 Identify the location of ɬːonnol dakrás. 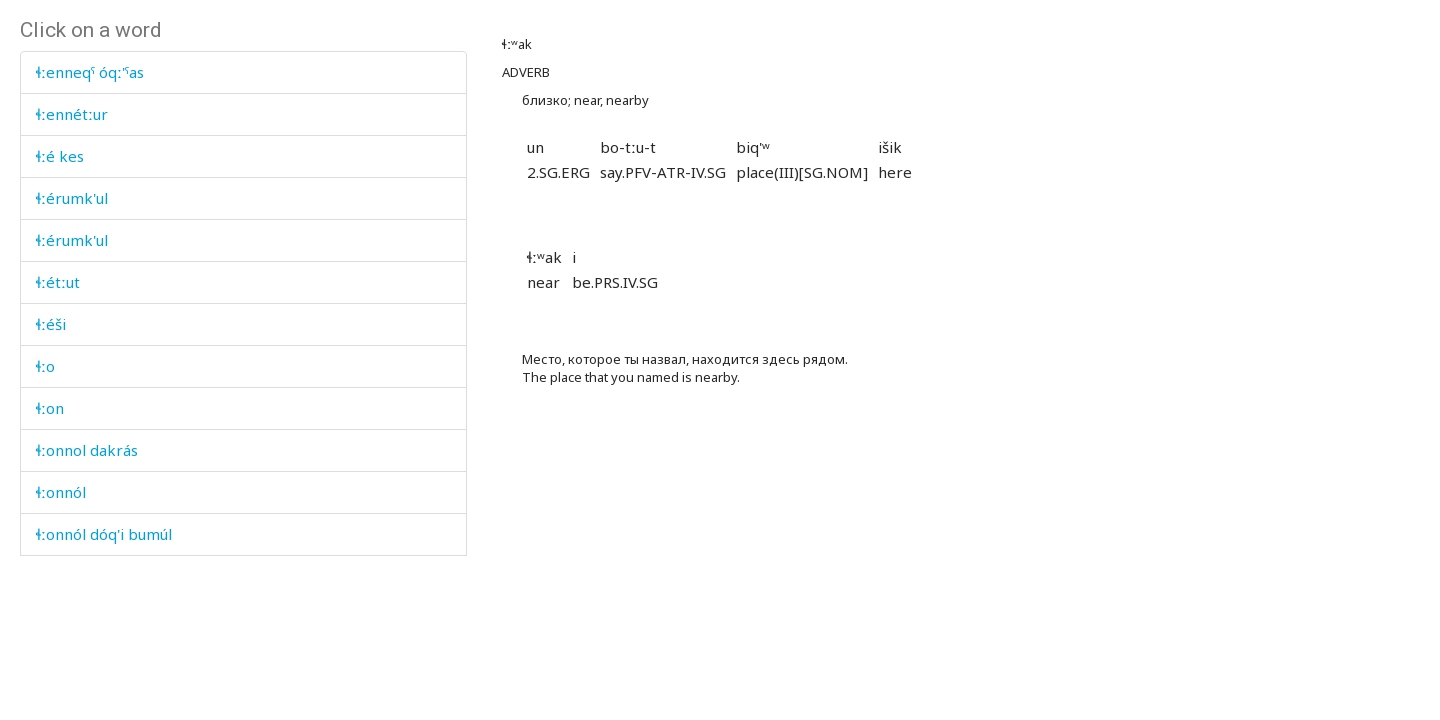
(87, 450).